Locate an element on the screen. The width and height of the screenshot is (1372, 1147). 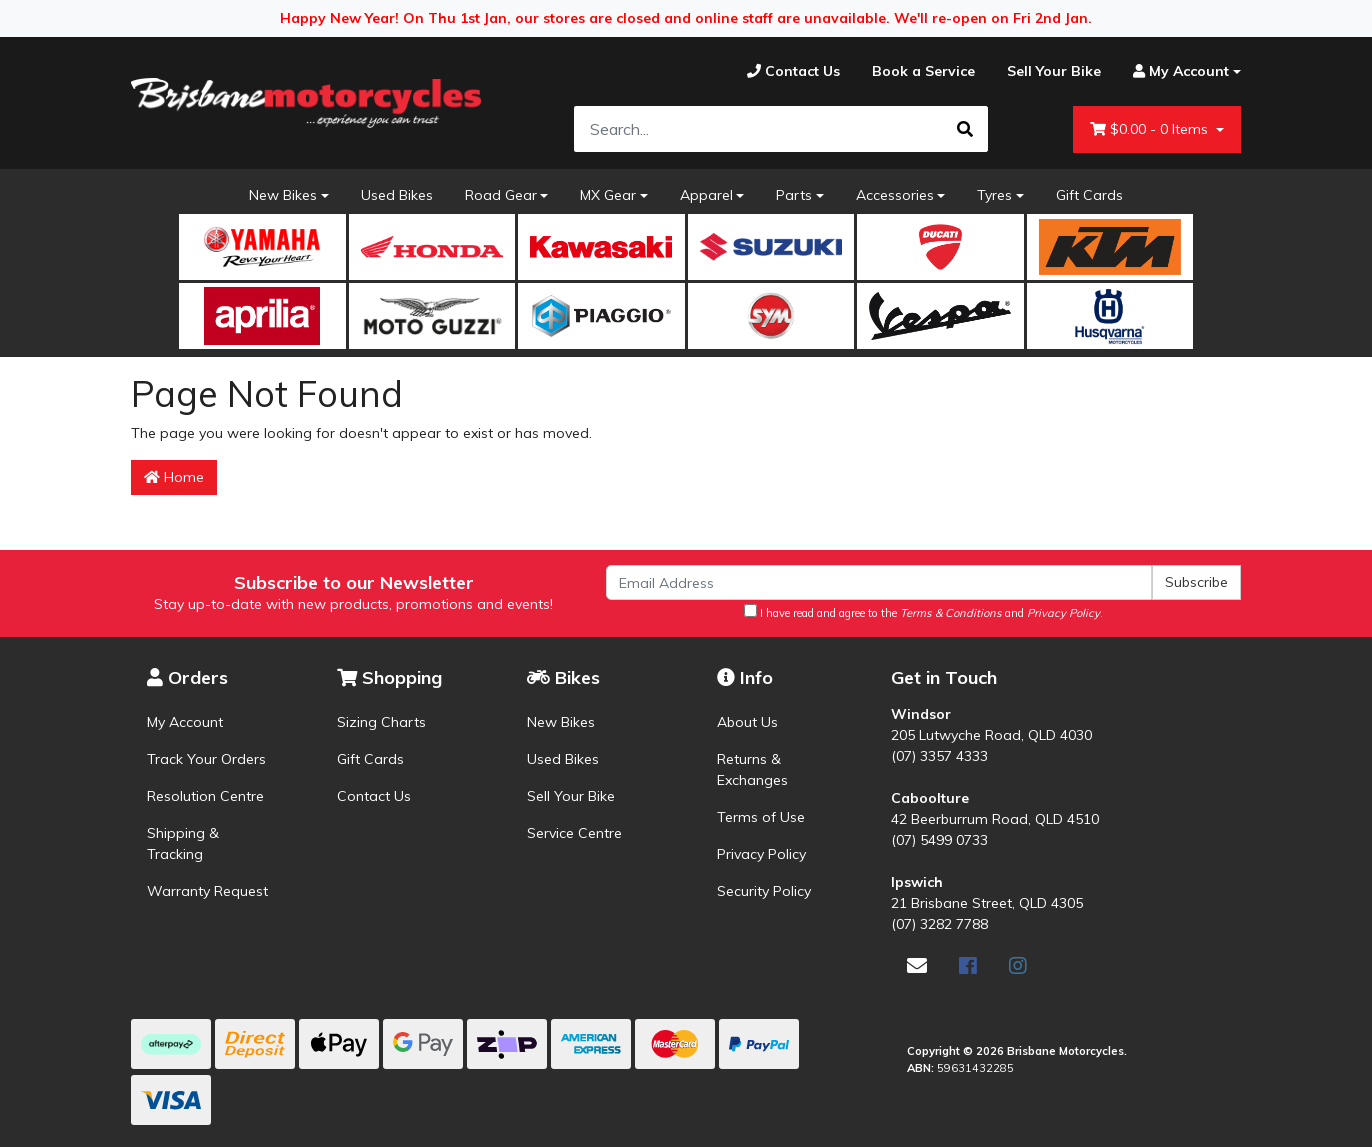
Terms of Use is located at coordinates (761, 817).